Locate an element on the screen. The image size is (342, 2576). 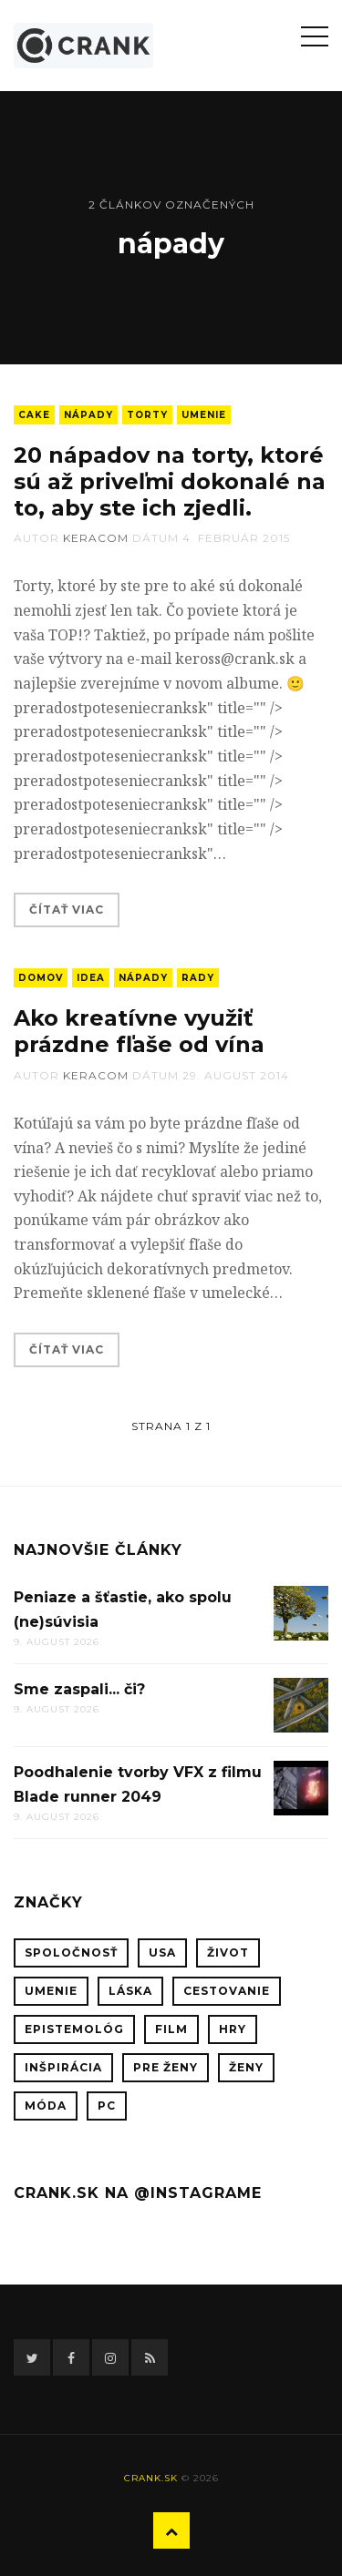
cestovanie is located at coordinates (226, 1991).